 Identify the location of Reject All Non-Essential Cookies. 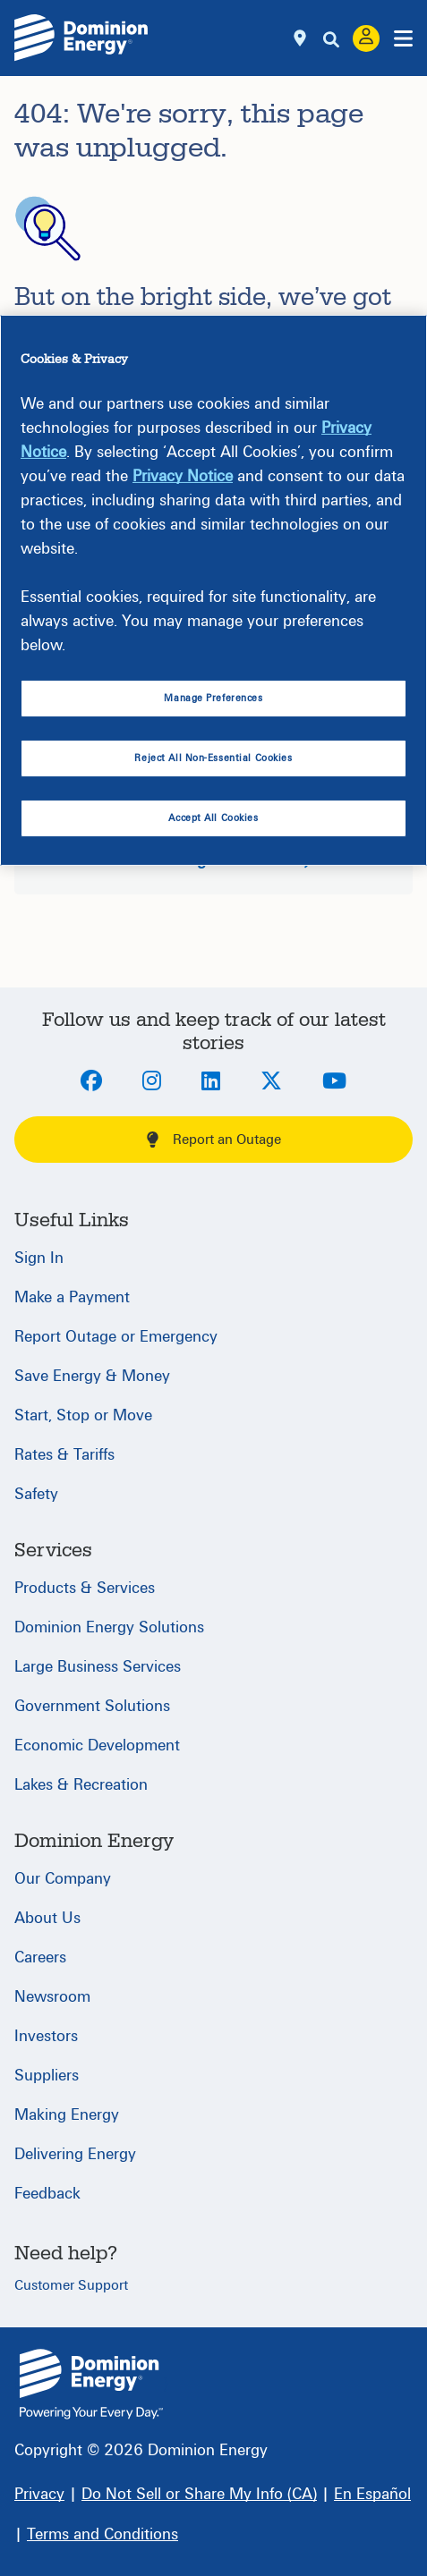
(213, 758).